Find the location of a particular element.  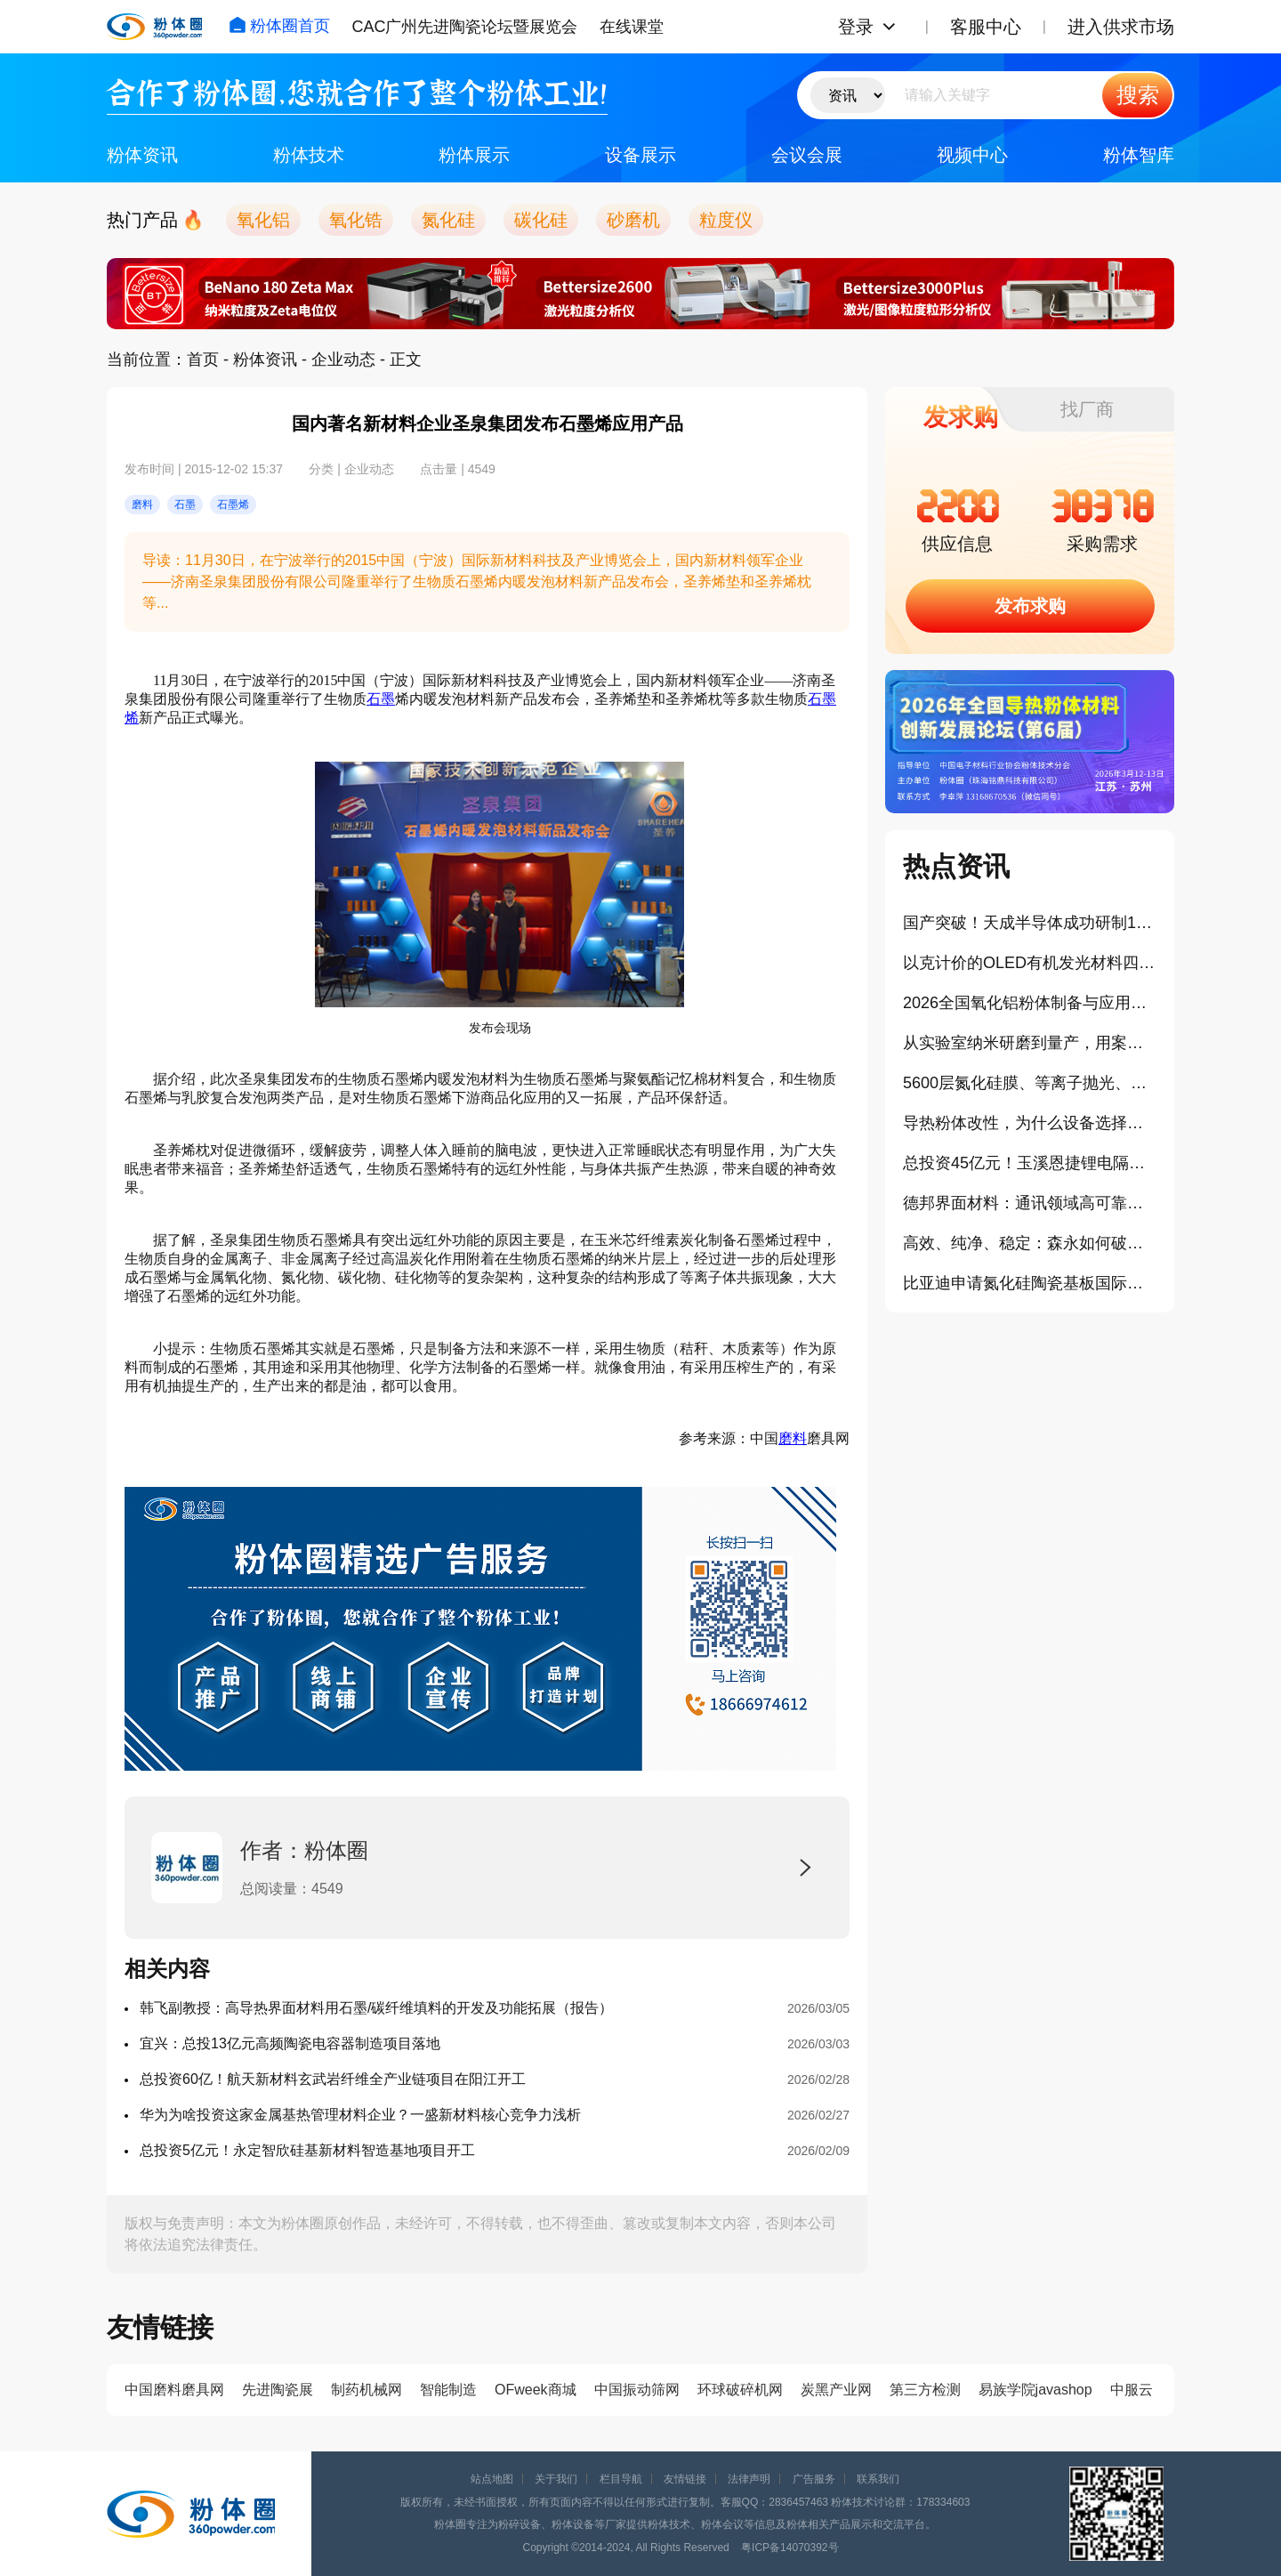

粒度仪 is located at coordinates (726, 220).